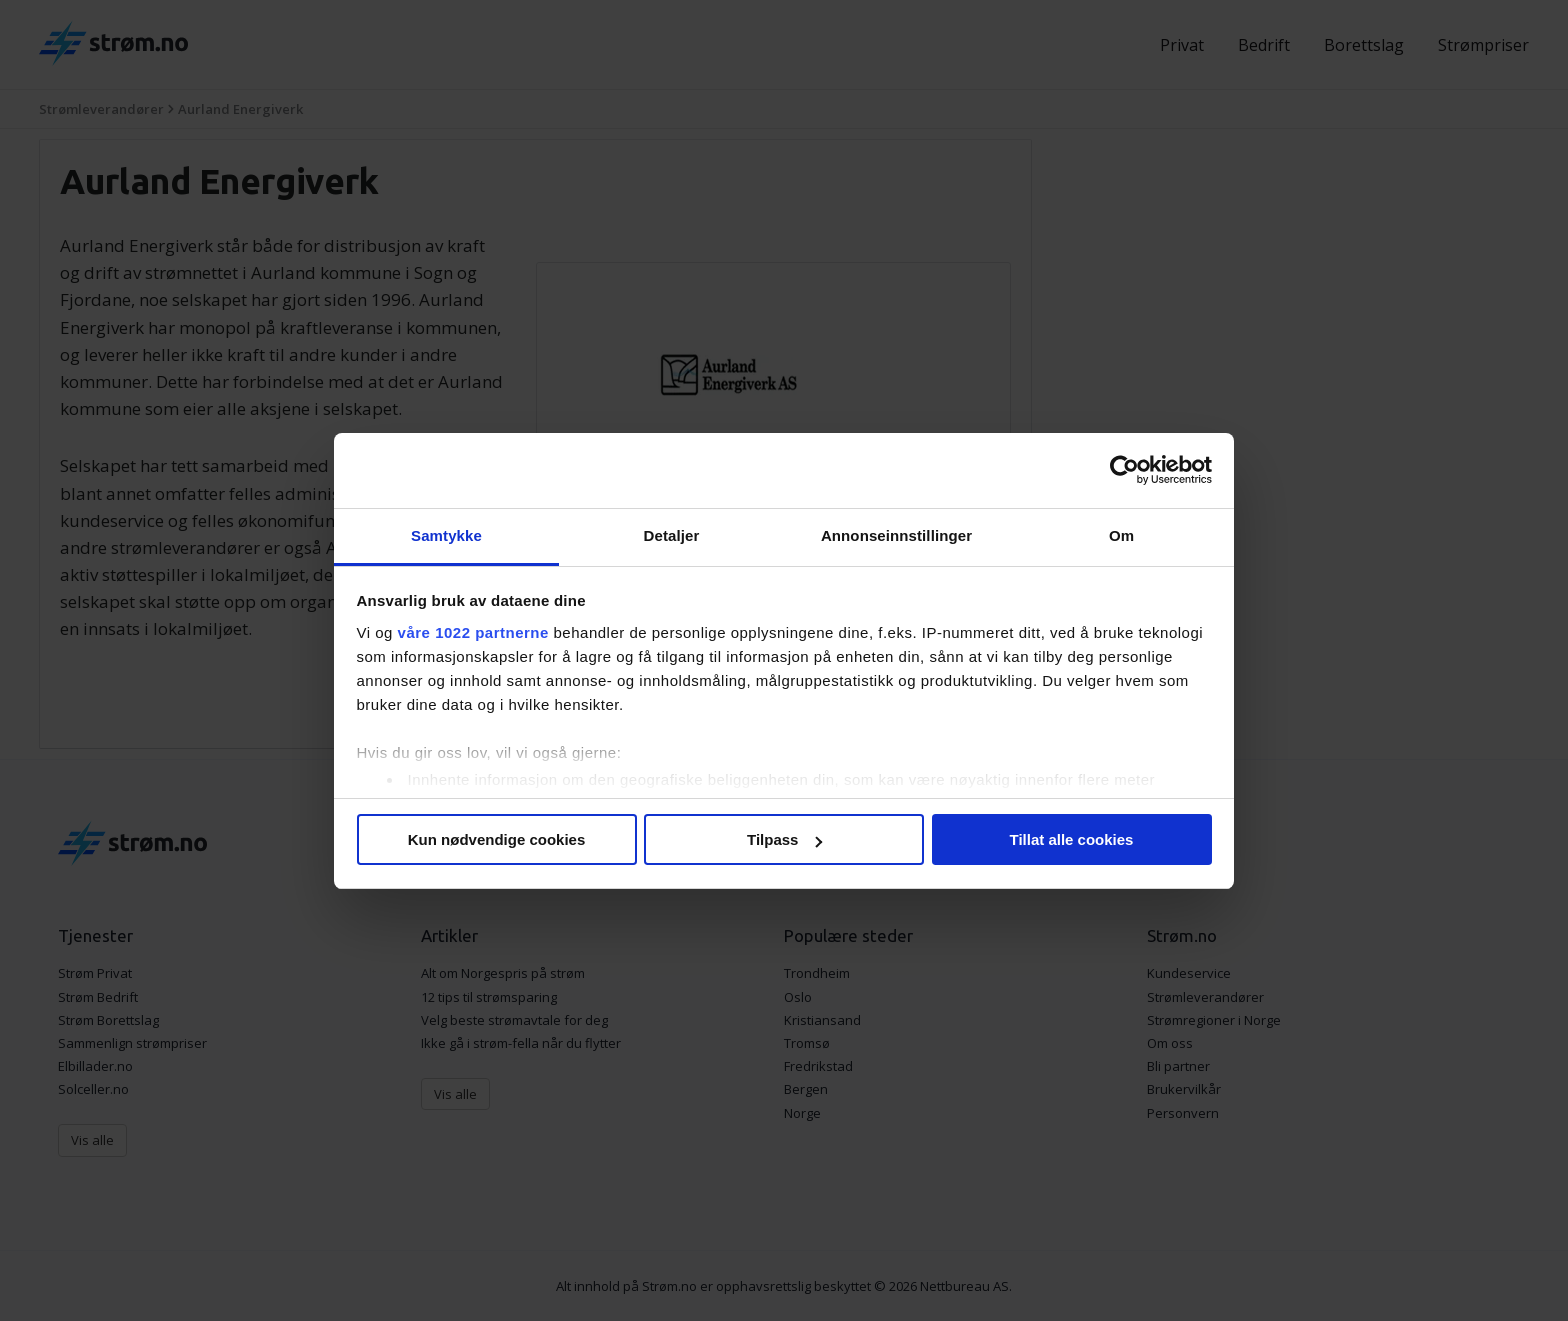  I want to click on Kun nødvendige cookies, so click(497, 839).